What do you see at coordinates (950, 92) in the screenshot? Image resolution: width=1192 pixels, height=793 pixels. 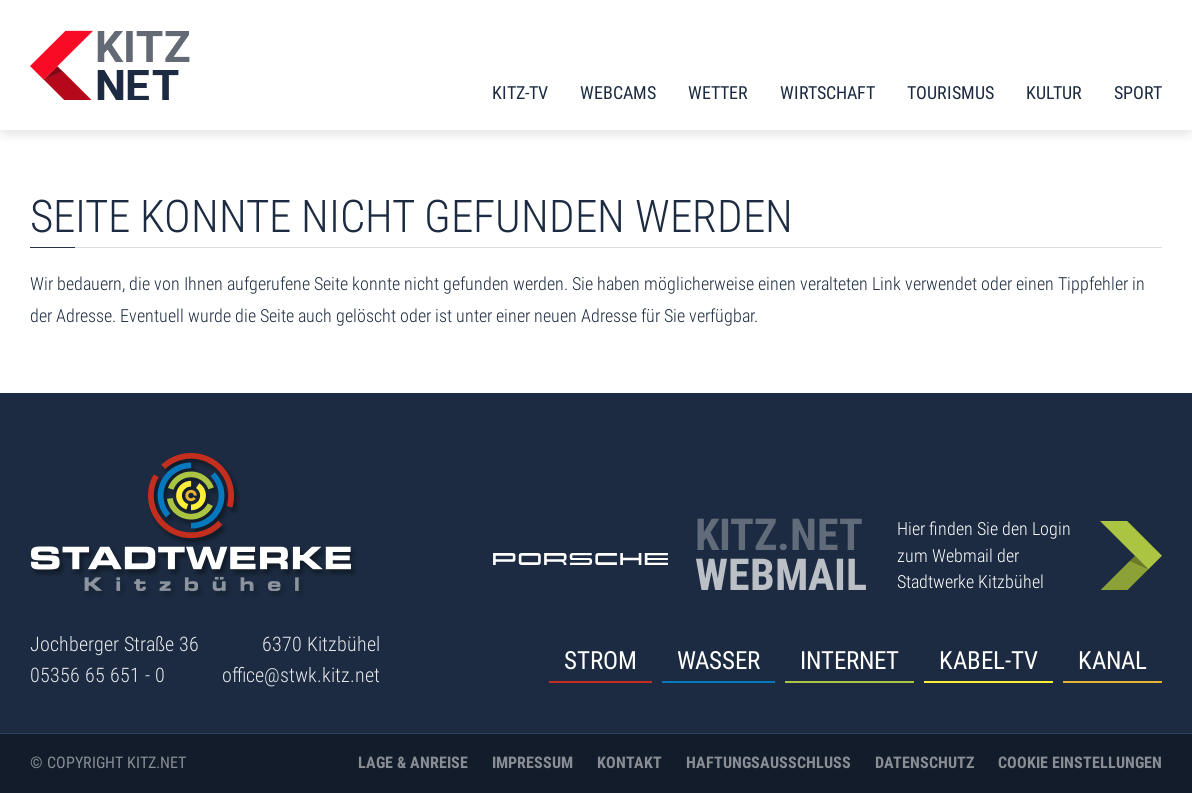 I see `Tourismus` at bounding box center [950, 92].